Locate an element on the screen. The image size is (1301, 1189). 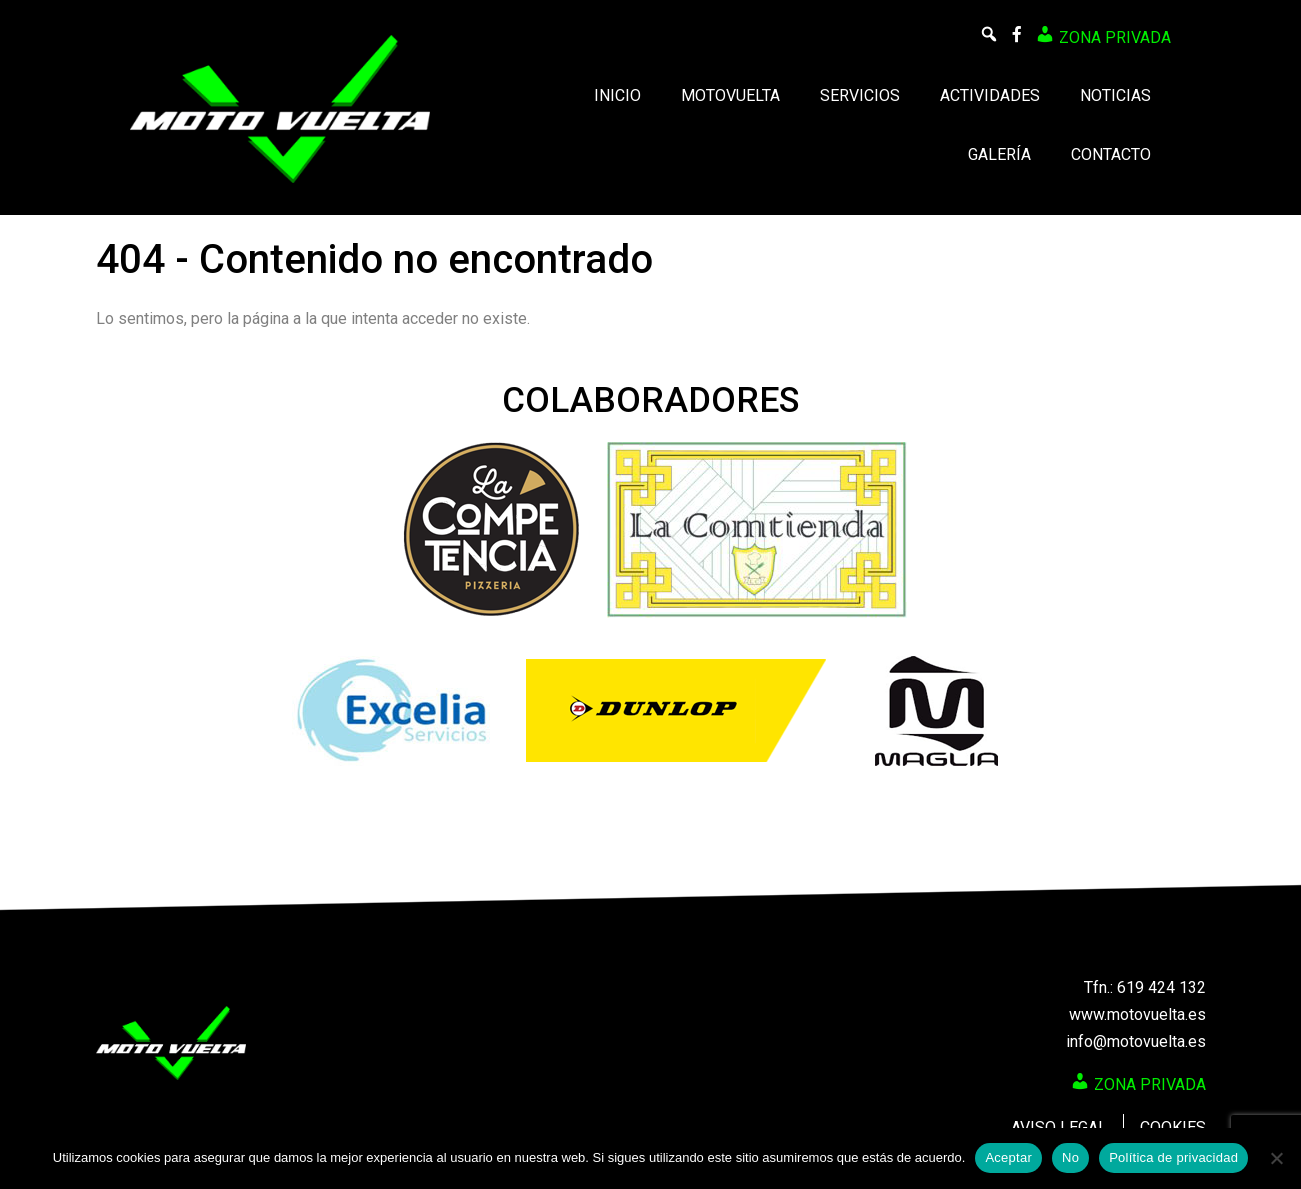
www.motovuelta.es is located at coordinates (1137, 1014).